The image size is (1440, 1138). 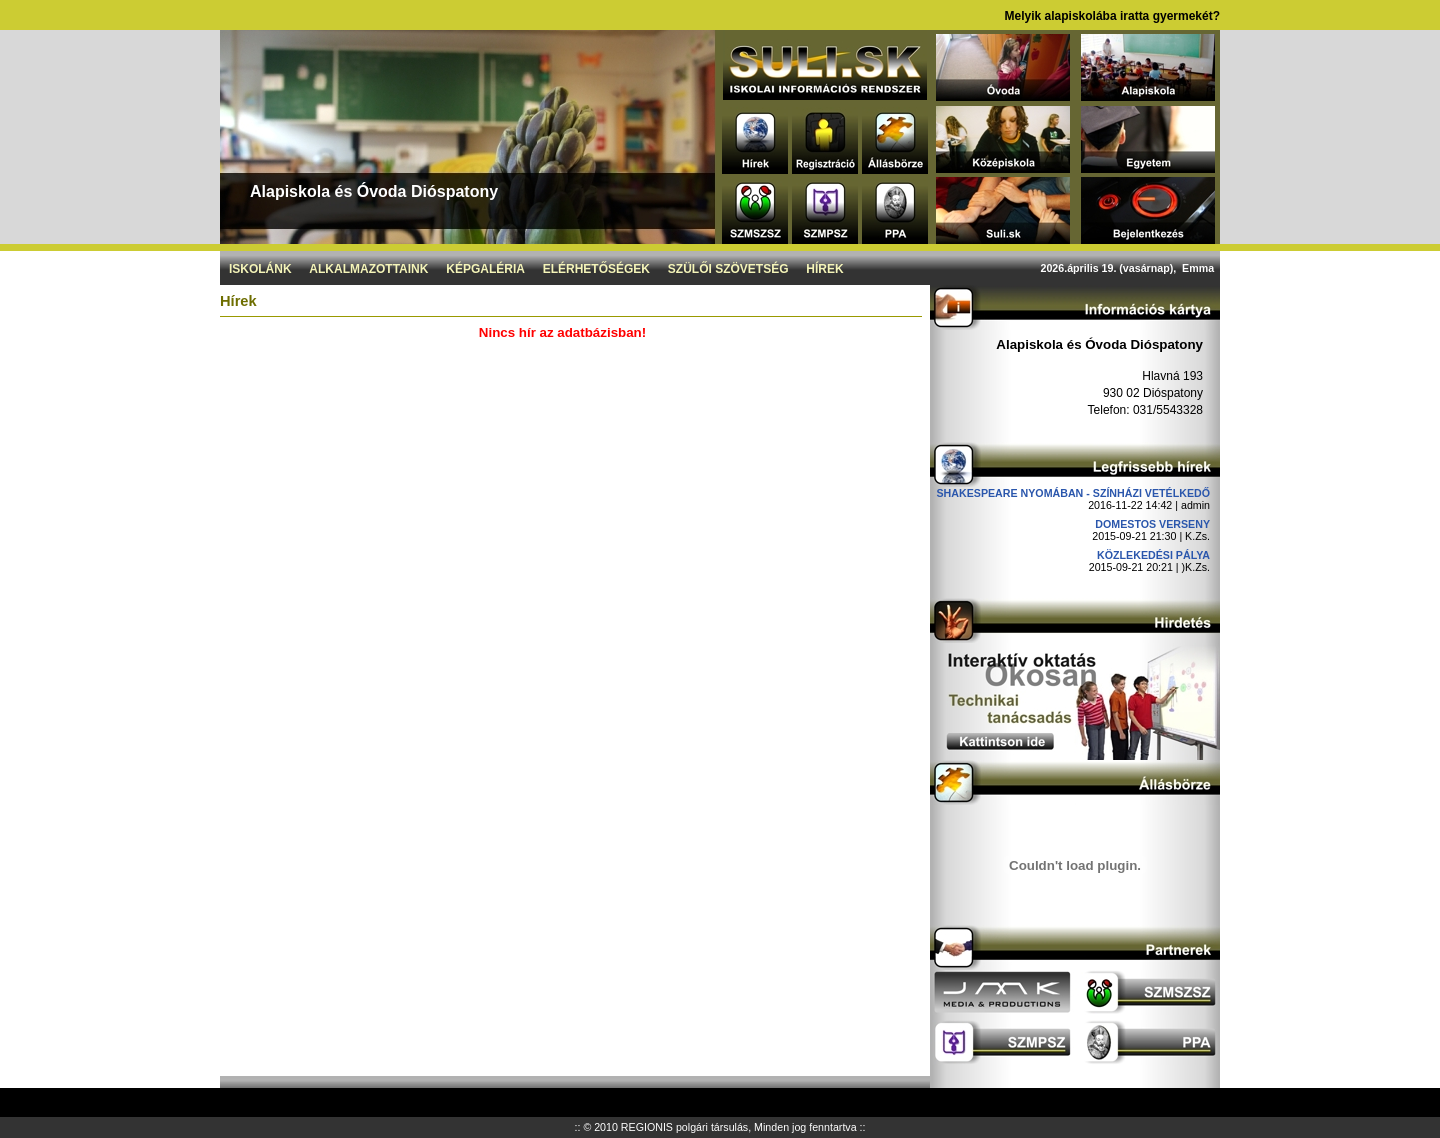 What do you see at coordinates (368, 269) in the screenshot?
I see `Alkalmazottaink` at bounding box center [368, 269].